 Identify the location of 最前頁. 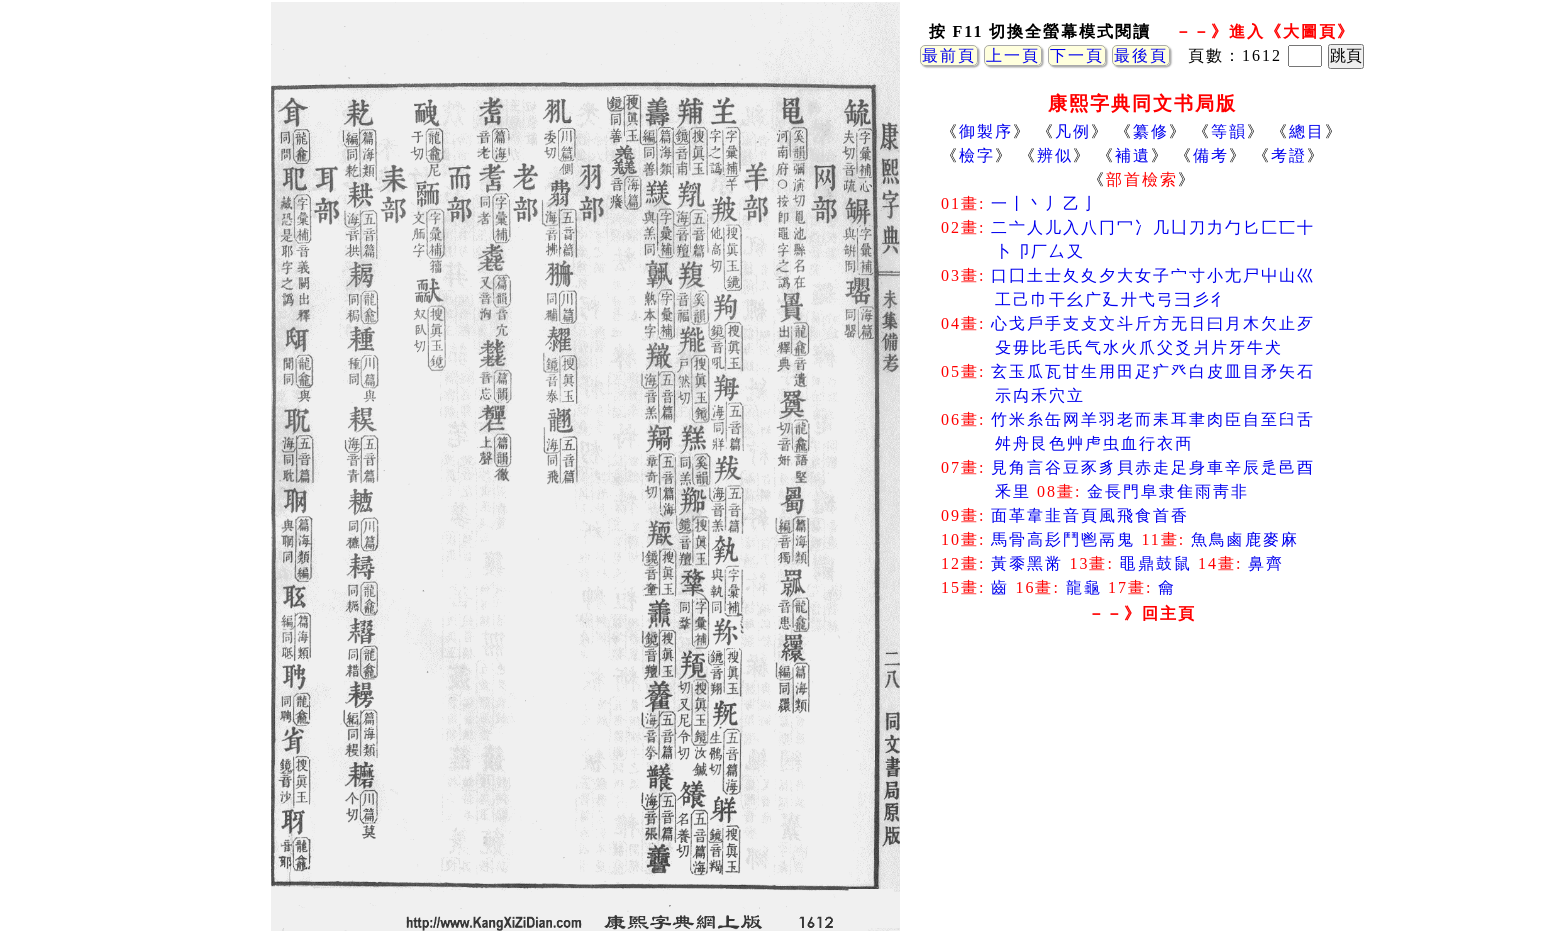
(949, 55).